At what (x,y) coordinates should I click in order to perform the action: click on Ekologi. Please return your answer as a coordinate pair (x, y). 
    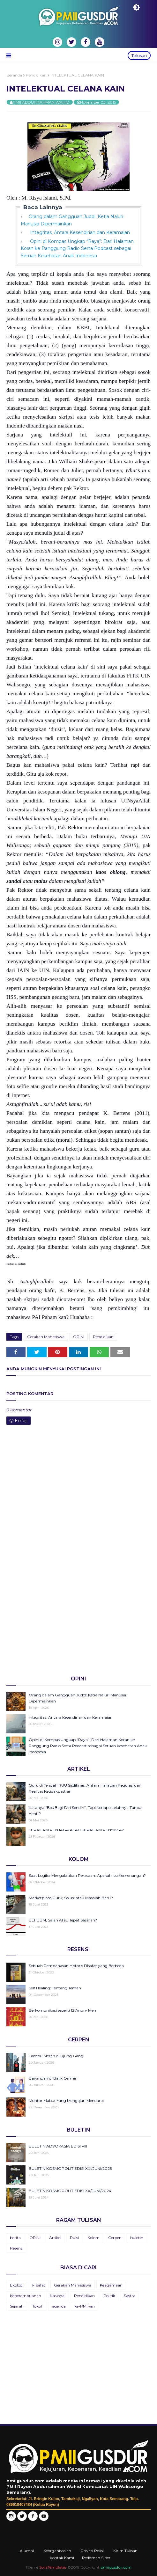
    Looking at the image, I should click on (17, 2285).